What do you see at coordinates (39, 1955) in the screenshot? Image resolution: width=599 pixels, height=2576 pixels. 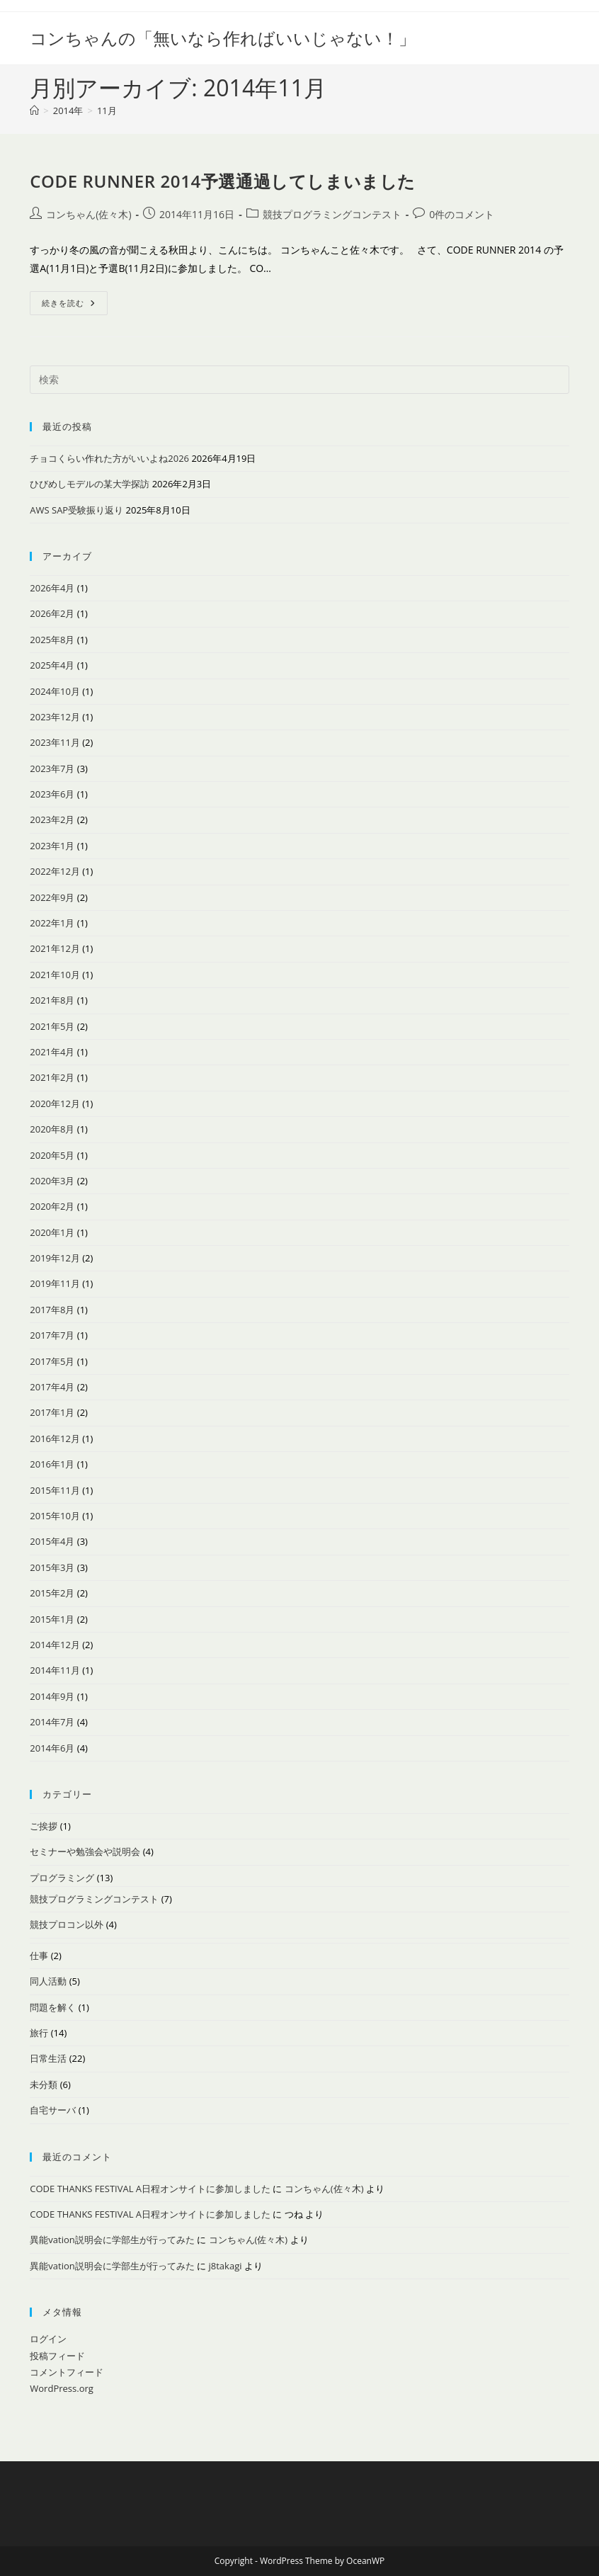 I see `仕事` at bounding box center [39, 1955].